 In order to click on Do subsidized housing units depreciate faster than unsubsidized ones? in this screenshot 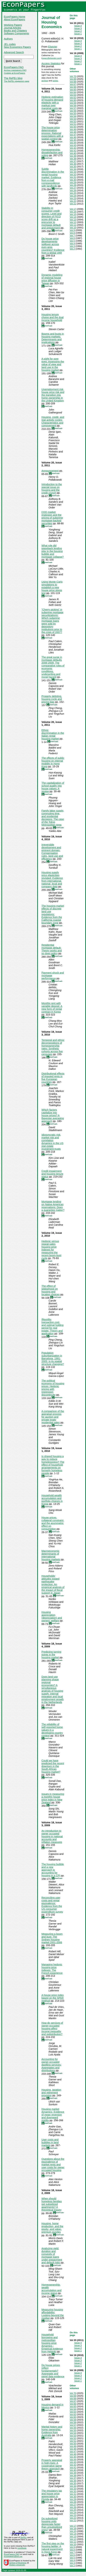, I will do `click(51, 2524)`.